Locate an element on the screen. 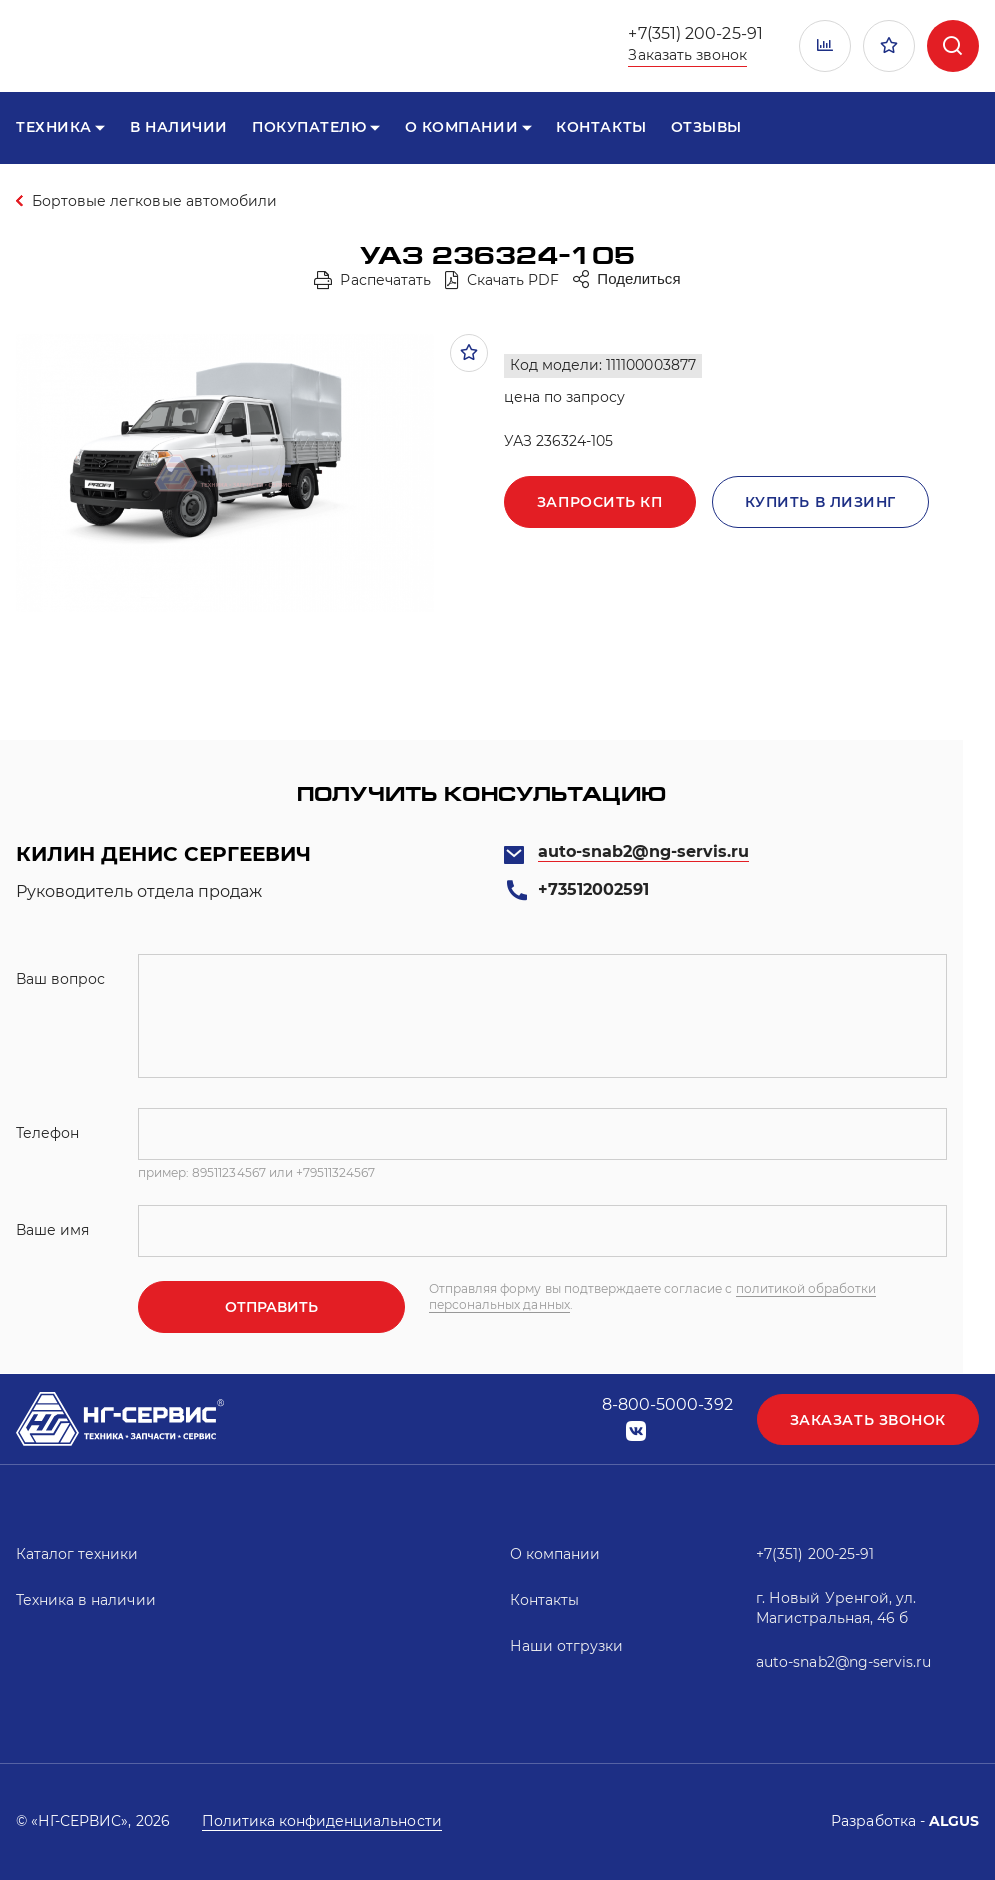 This screenshot has height=1880, width=995. В избранное is located at coordinates (469, 353).